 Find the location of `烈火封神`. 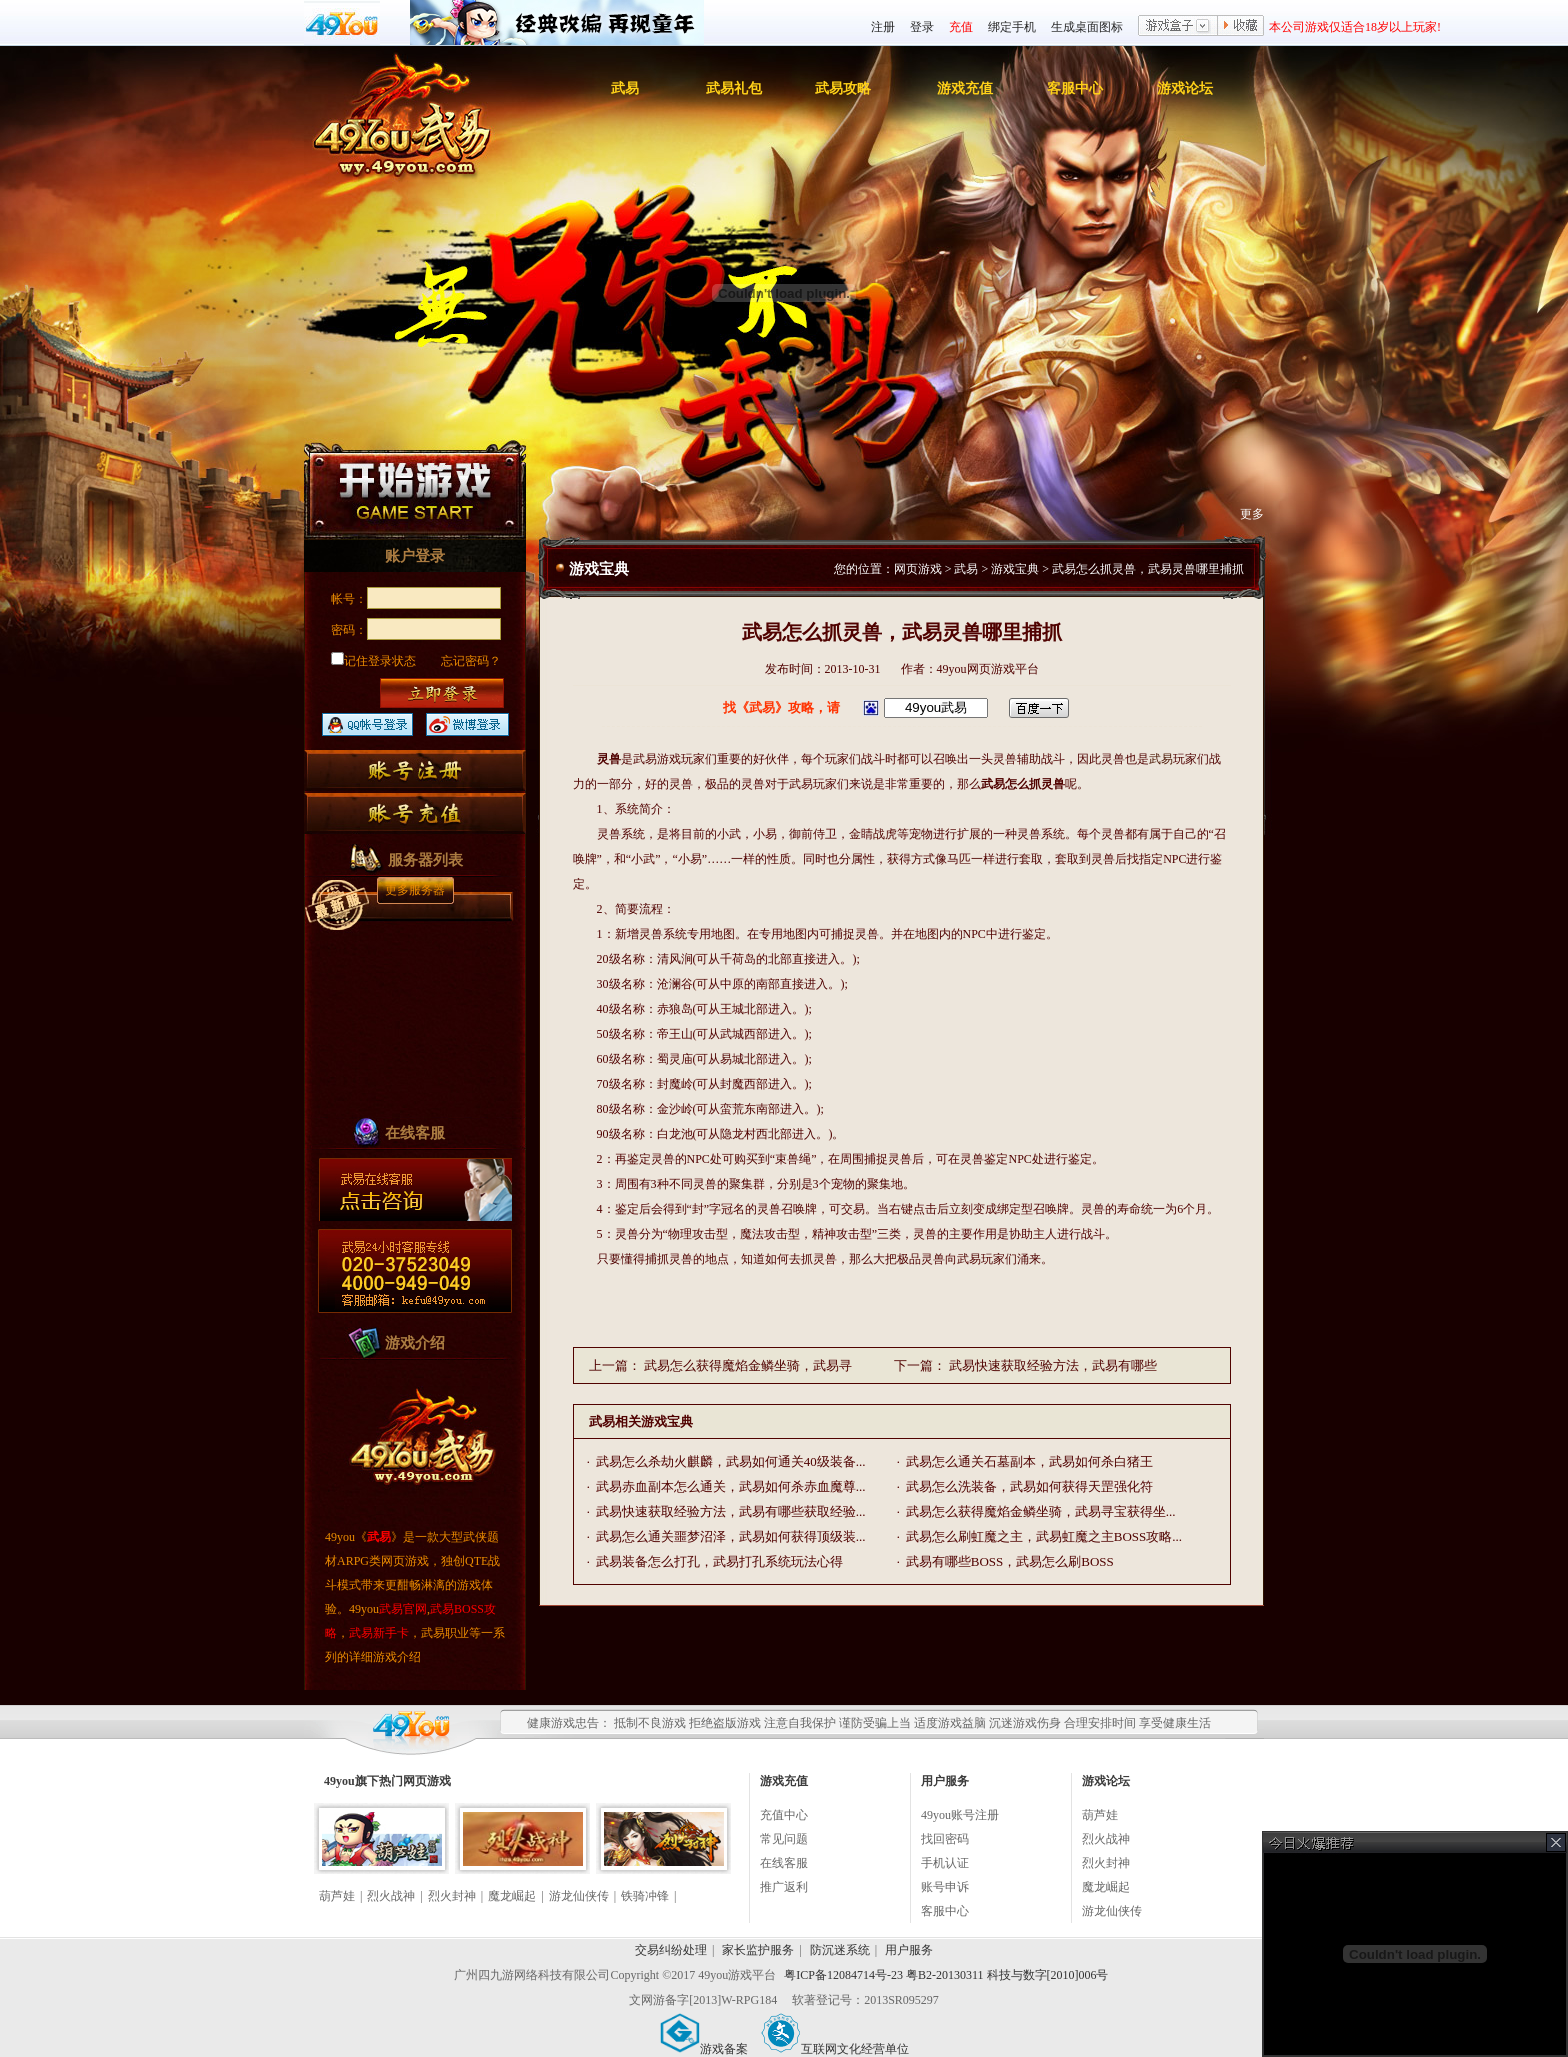

烈火封神 is located at coordinates (452, 1896).